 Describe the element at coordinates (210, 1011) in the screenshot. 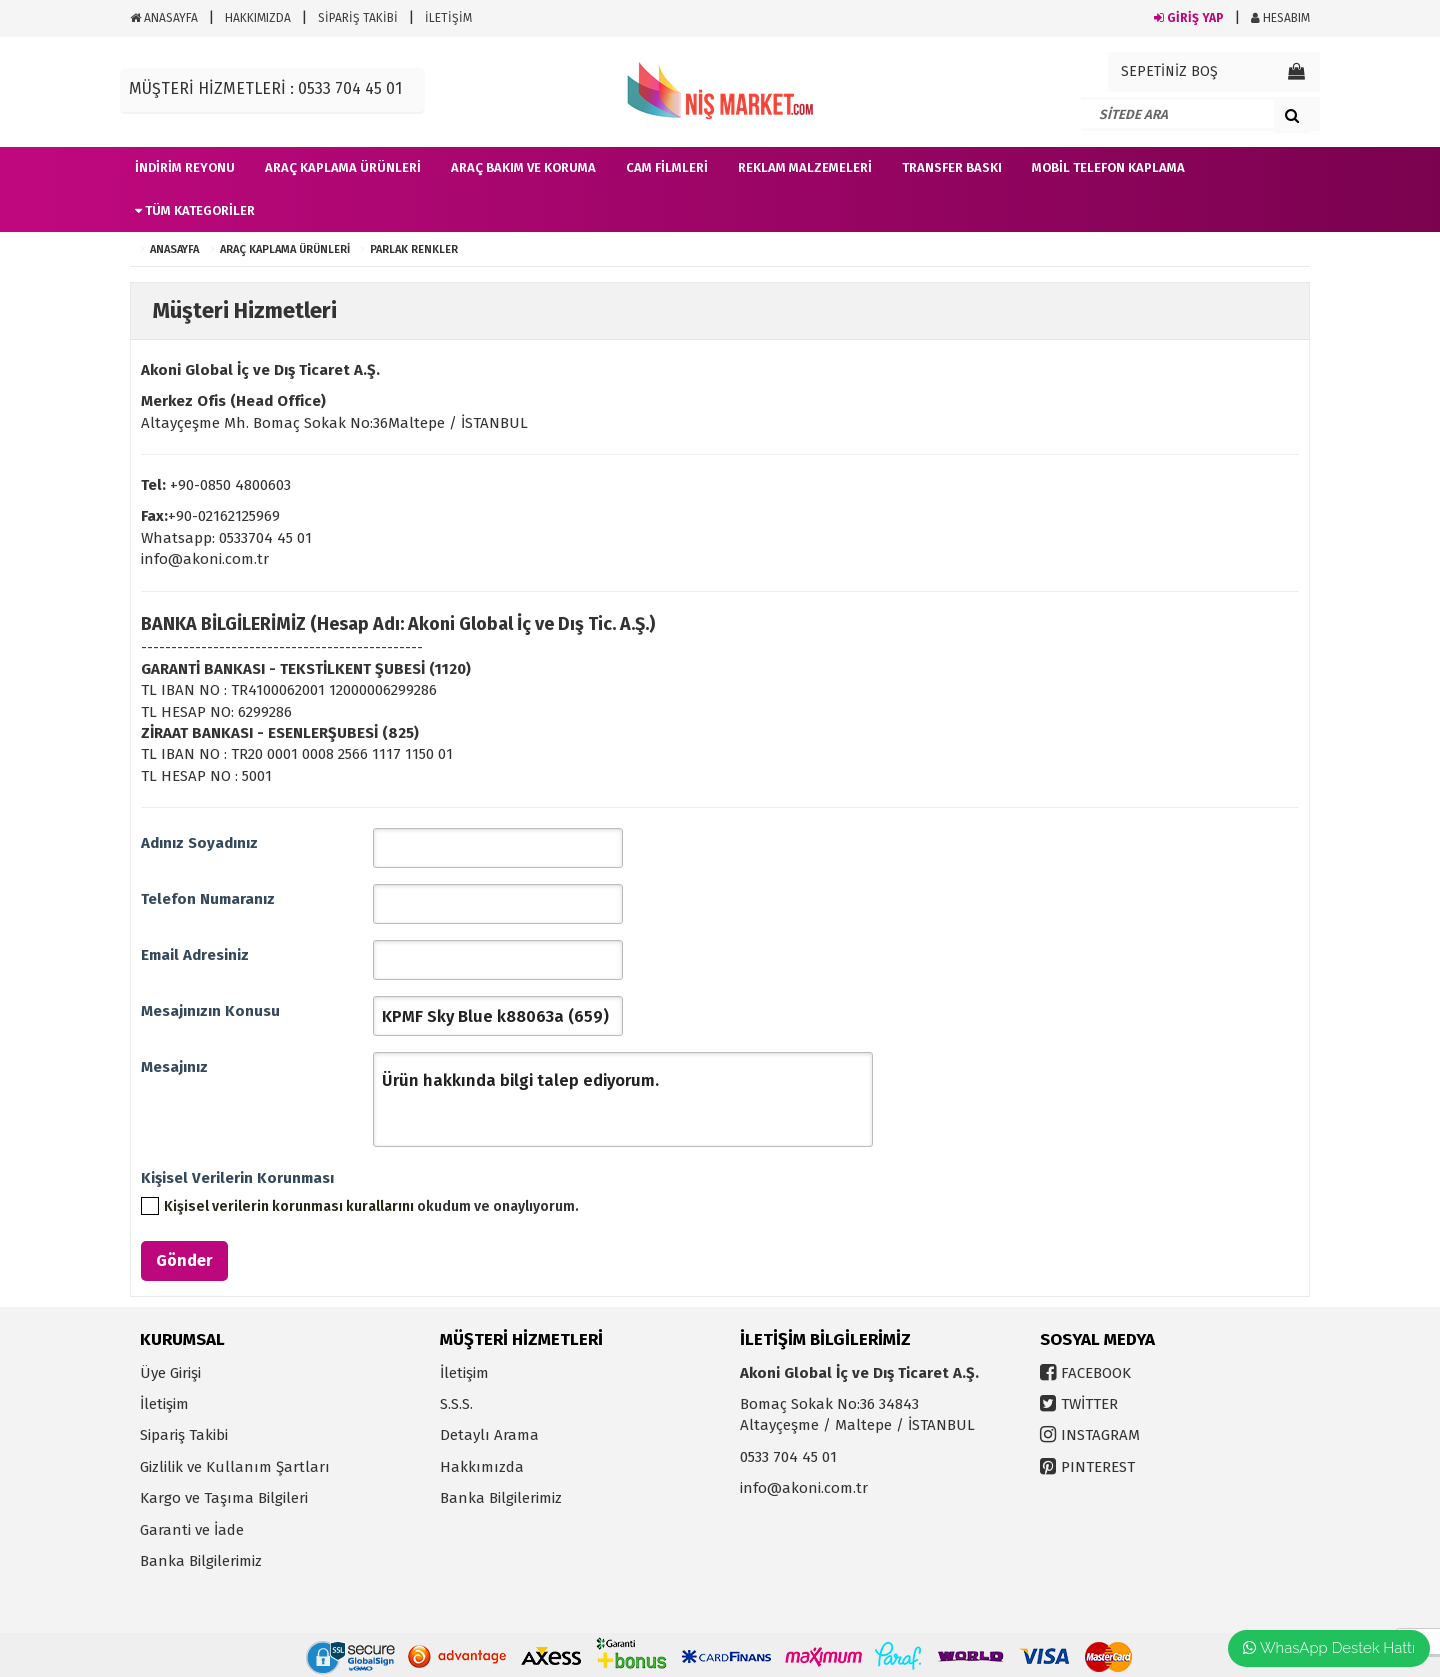

I see `Mesajınızın Konusu` at that location.